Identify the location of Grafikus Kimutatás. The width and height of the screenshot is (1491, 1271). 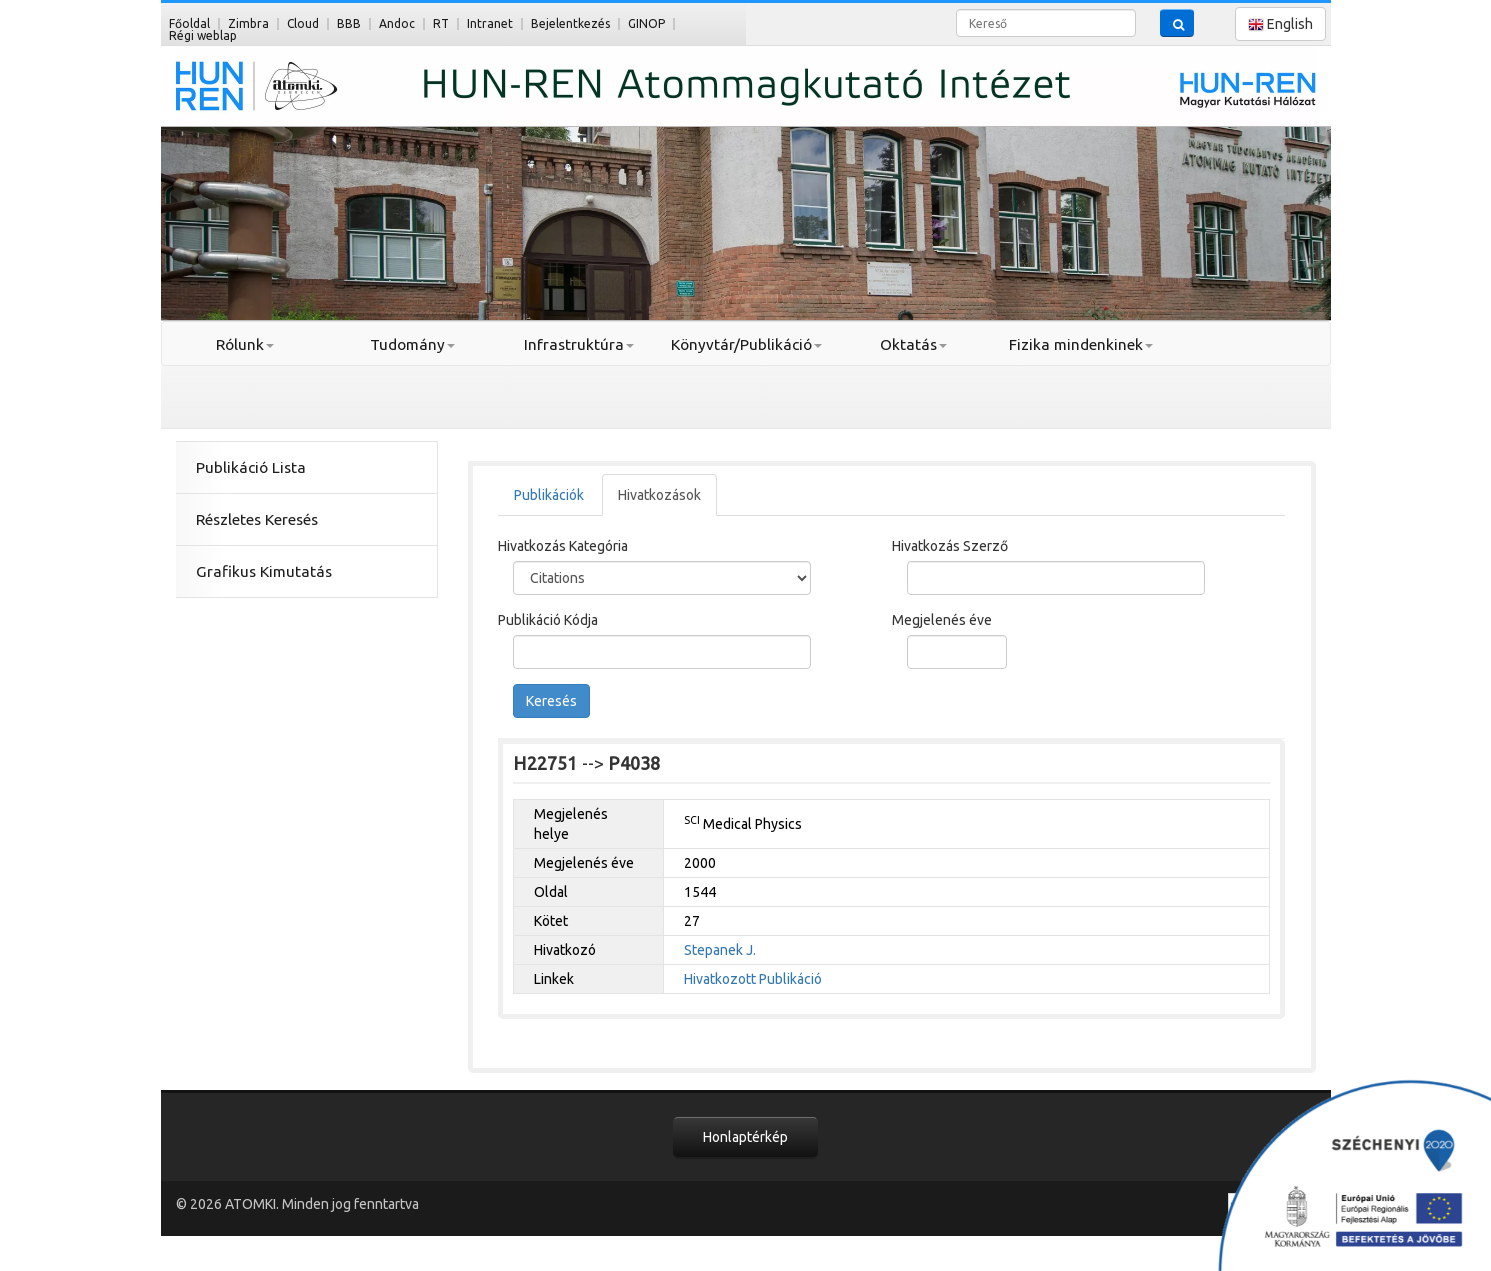
(264, 571).